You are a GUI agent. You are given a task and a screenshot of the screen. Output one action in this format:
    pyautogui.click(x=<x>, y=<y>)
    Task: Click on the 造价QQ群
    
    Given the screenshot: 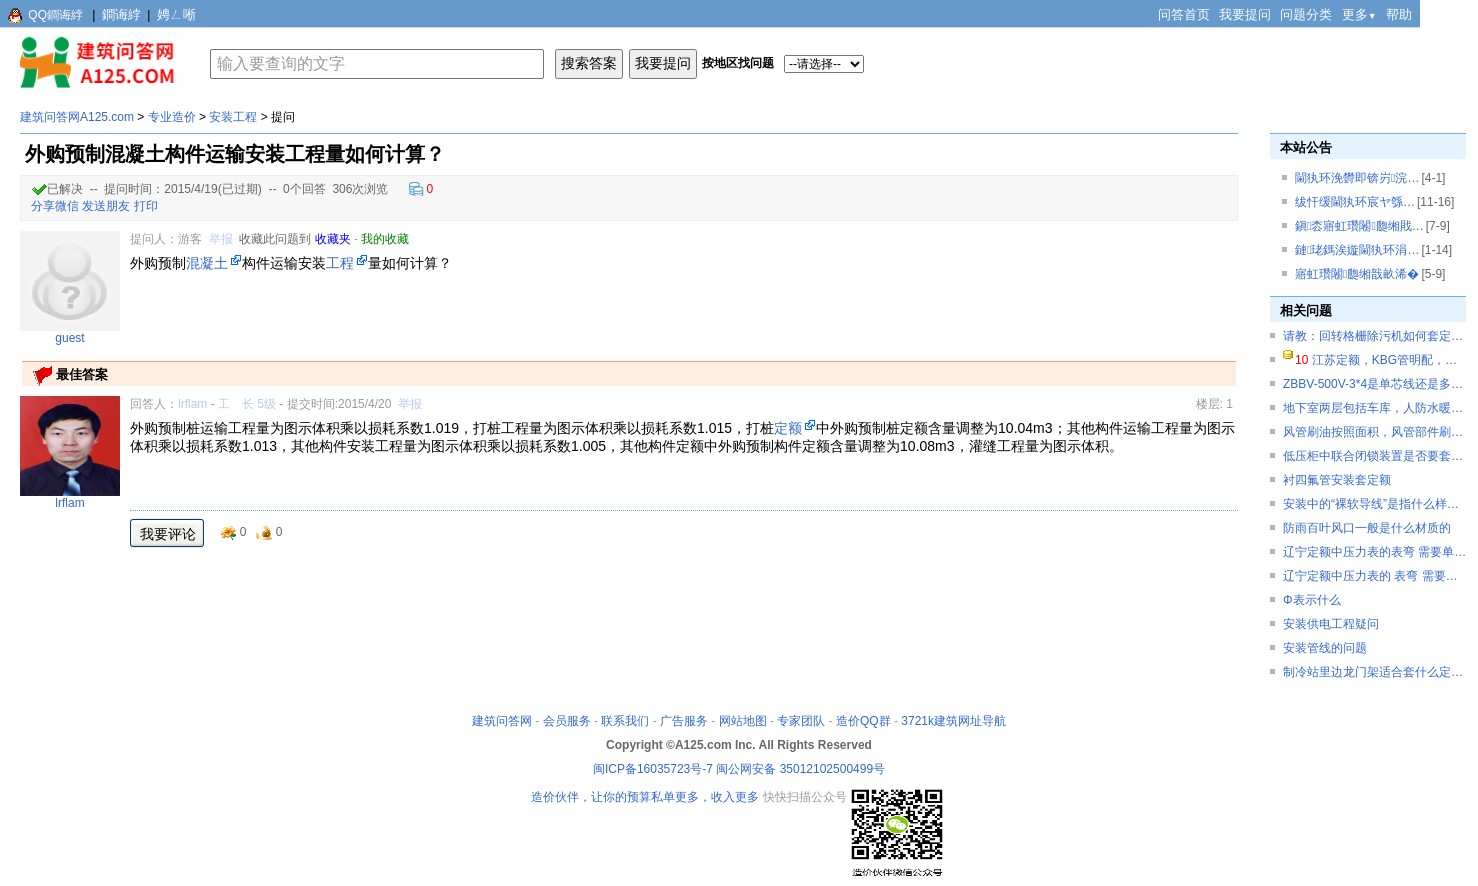 What is the action you would take?
    pyautogui.click(x=863, y=721)
    